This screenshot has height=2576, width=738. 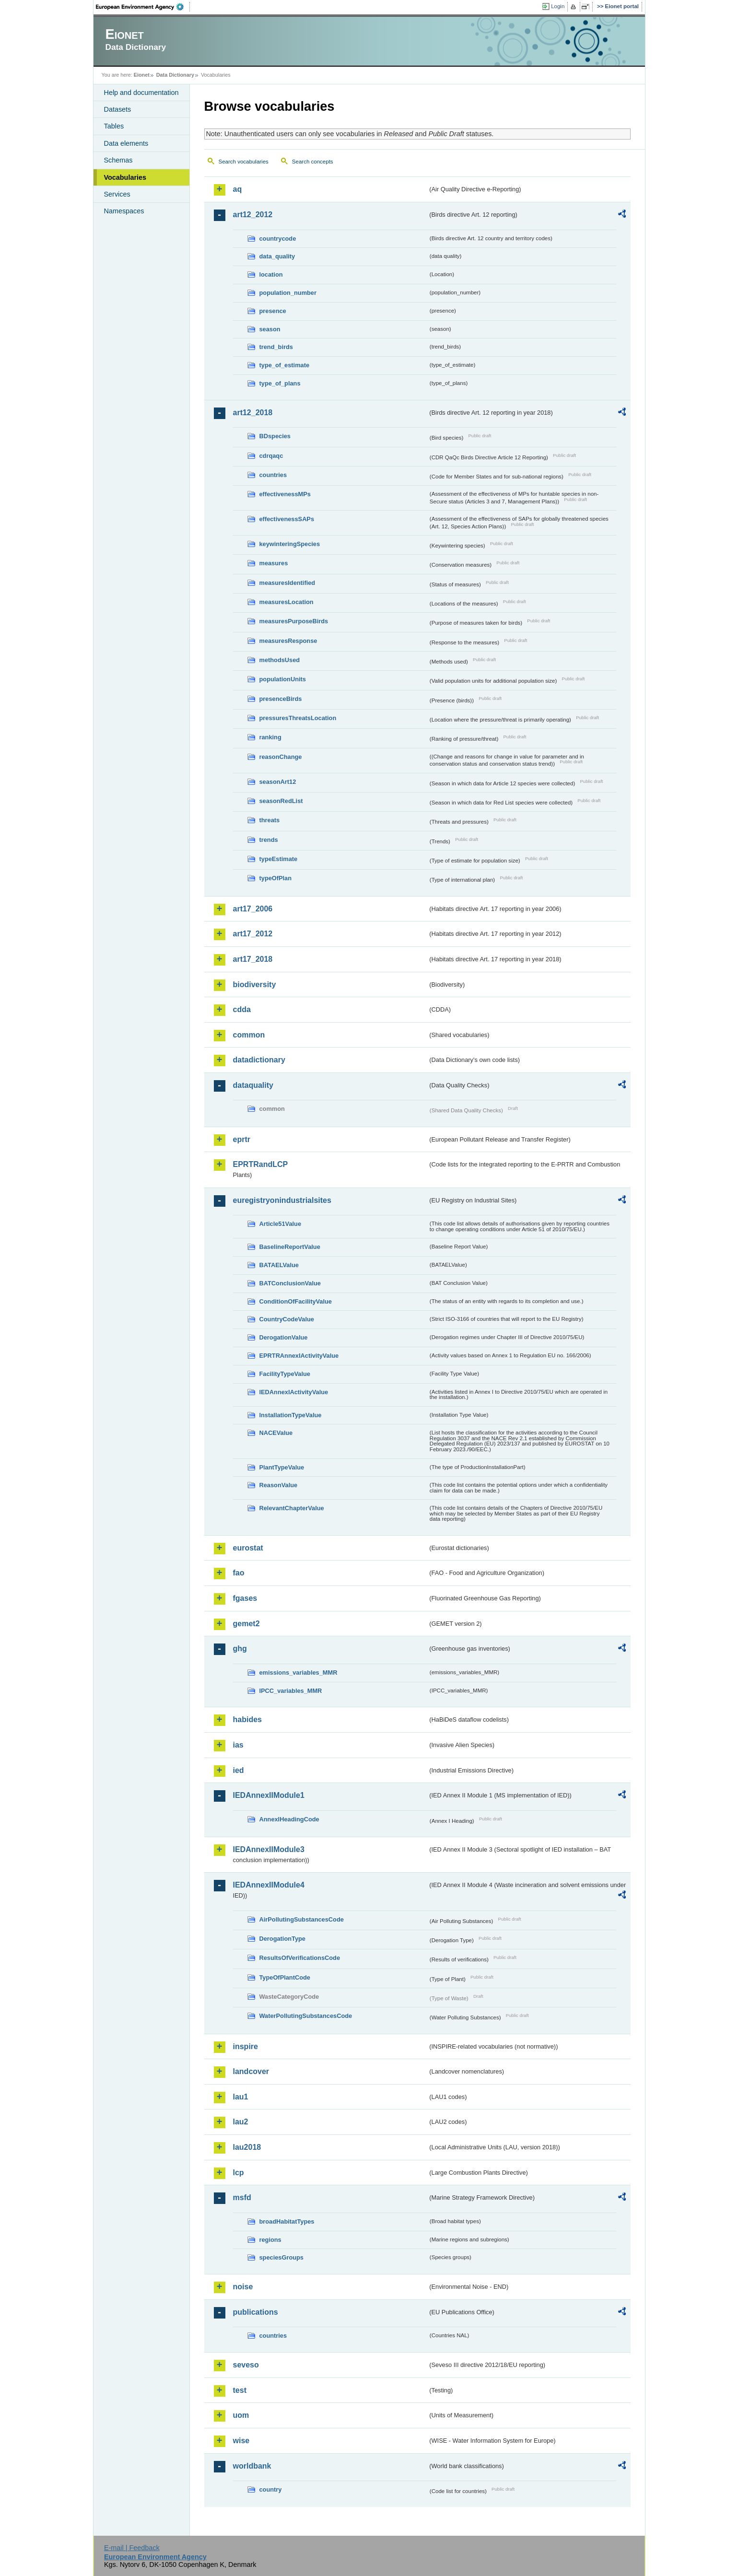 What do you see at coordinates (276, 346) in the screenshot?
I see `trend_birds` at bounding box center [276, 346].